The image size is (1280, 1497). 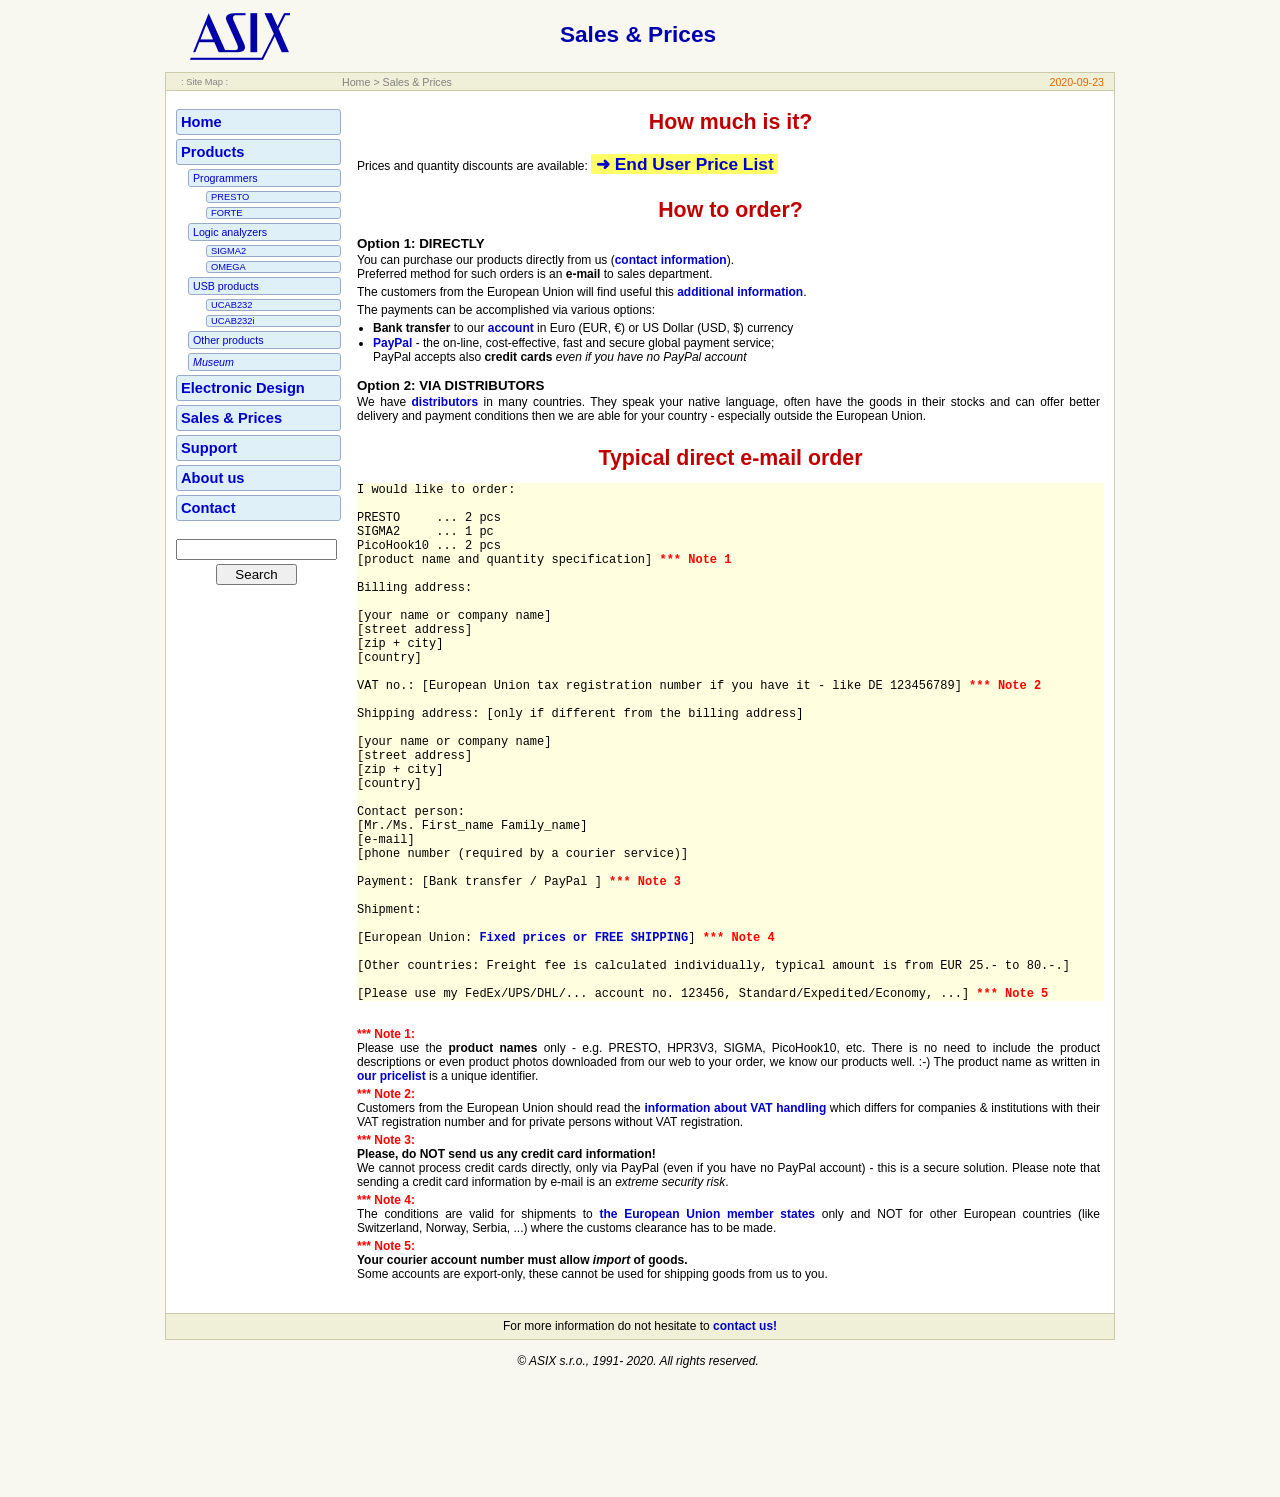 I want to click on Fixed prices or FREE SHIPPING, so click(x=583, y=1035).